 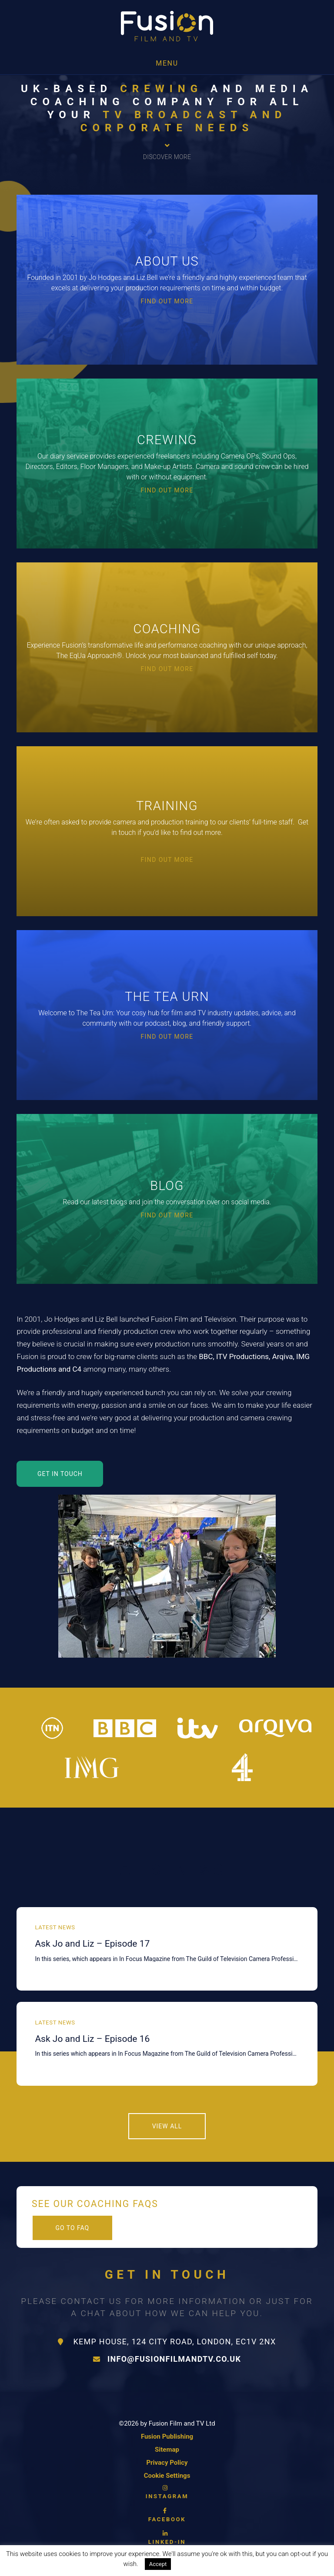 What do you see at coordinates (167, 2436) in the screenshot?
I see `Fusion Publishing` at bounding box center [167, 2436].